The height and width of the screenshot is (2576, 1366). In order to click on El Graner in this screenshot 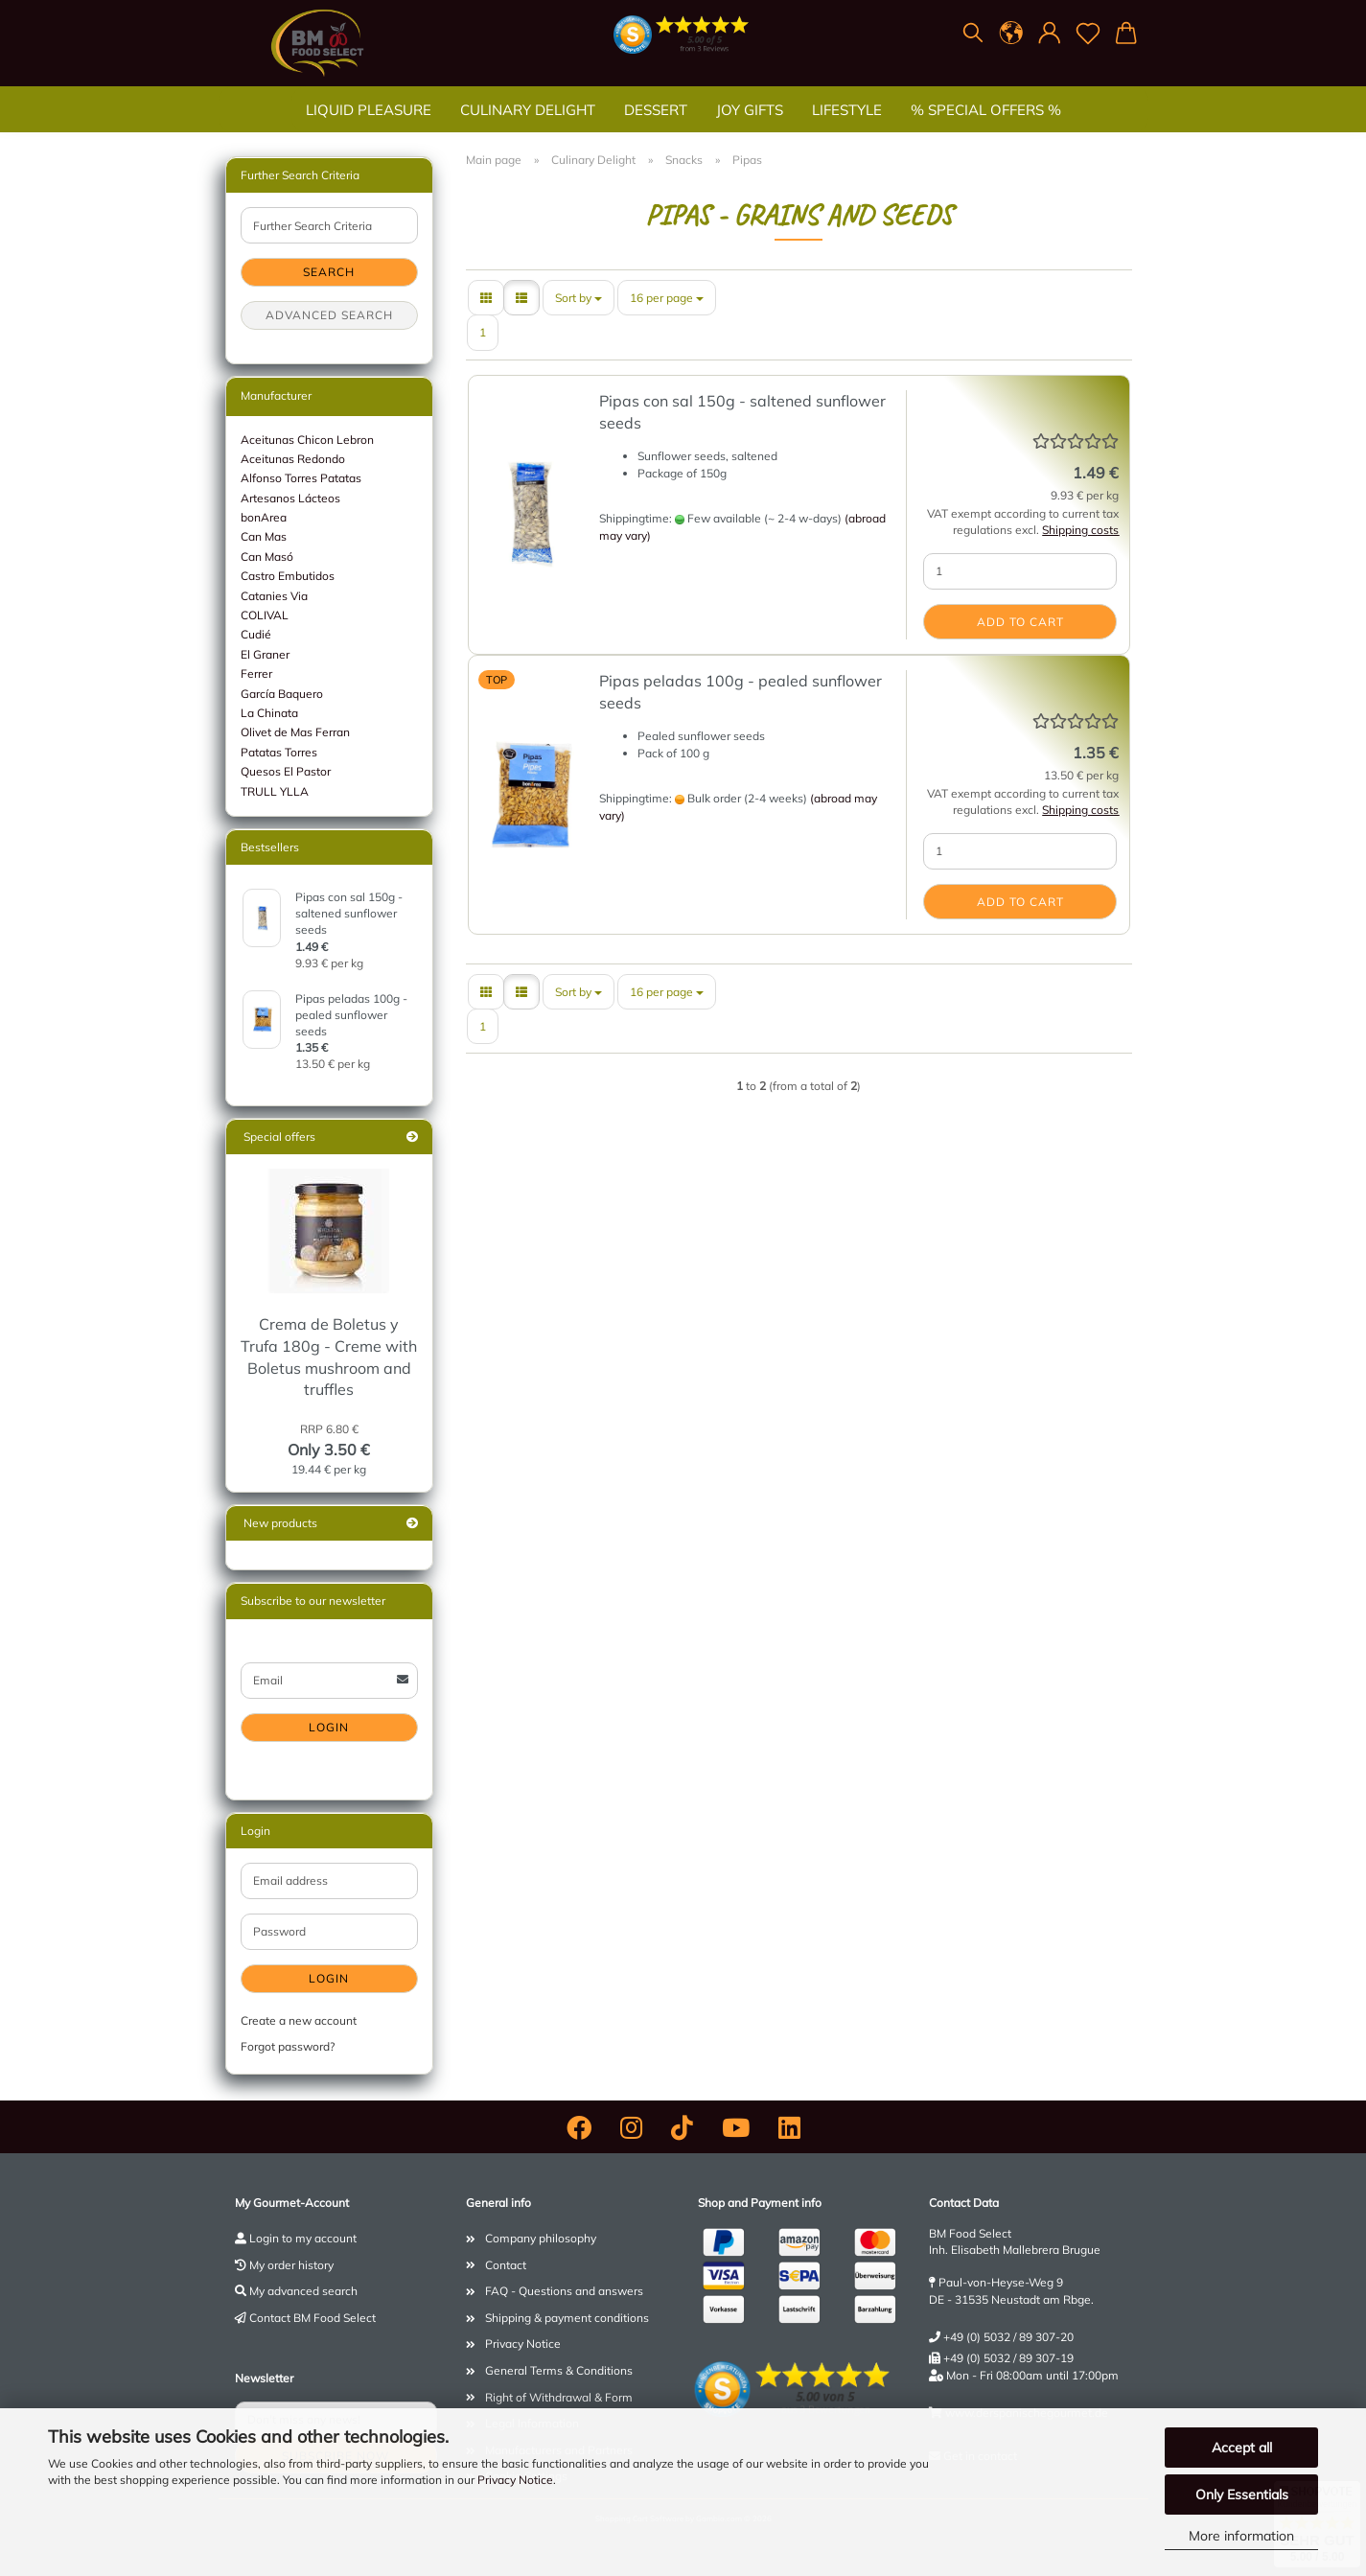, I will do `click(265, 654)`.